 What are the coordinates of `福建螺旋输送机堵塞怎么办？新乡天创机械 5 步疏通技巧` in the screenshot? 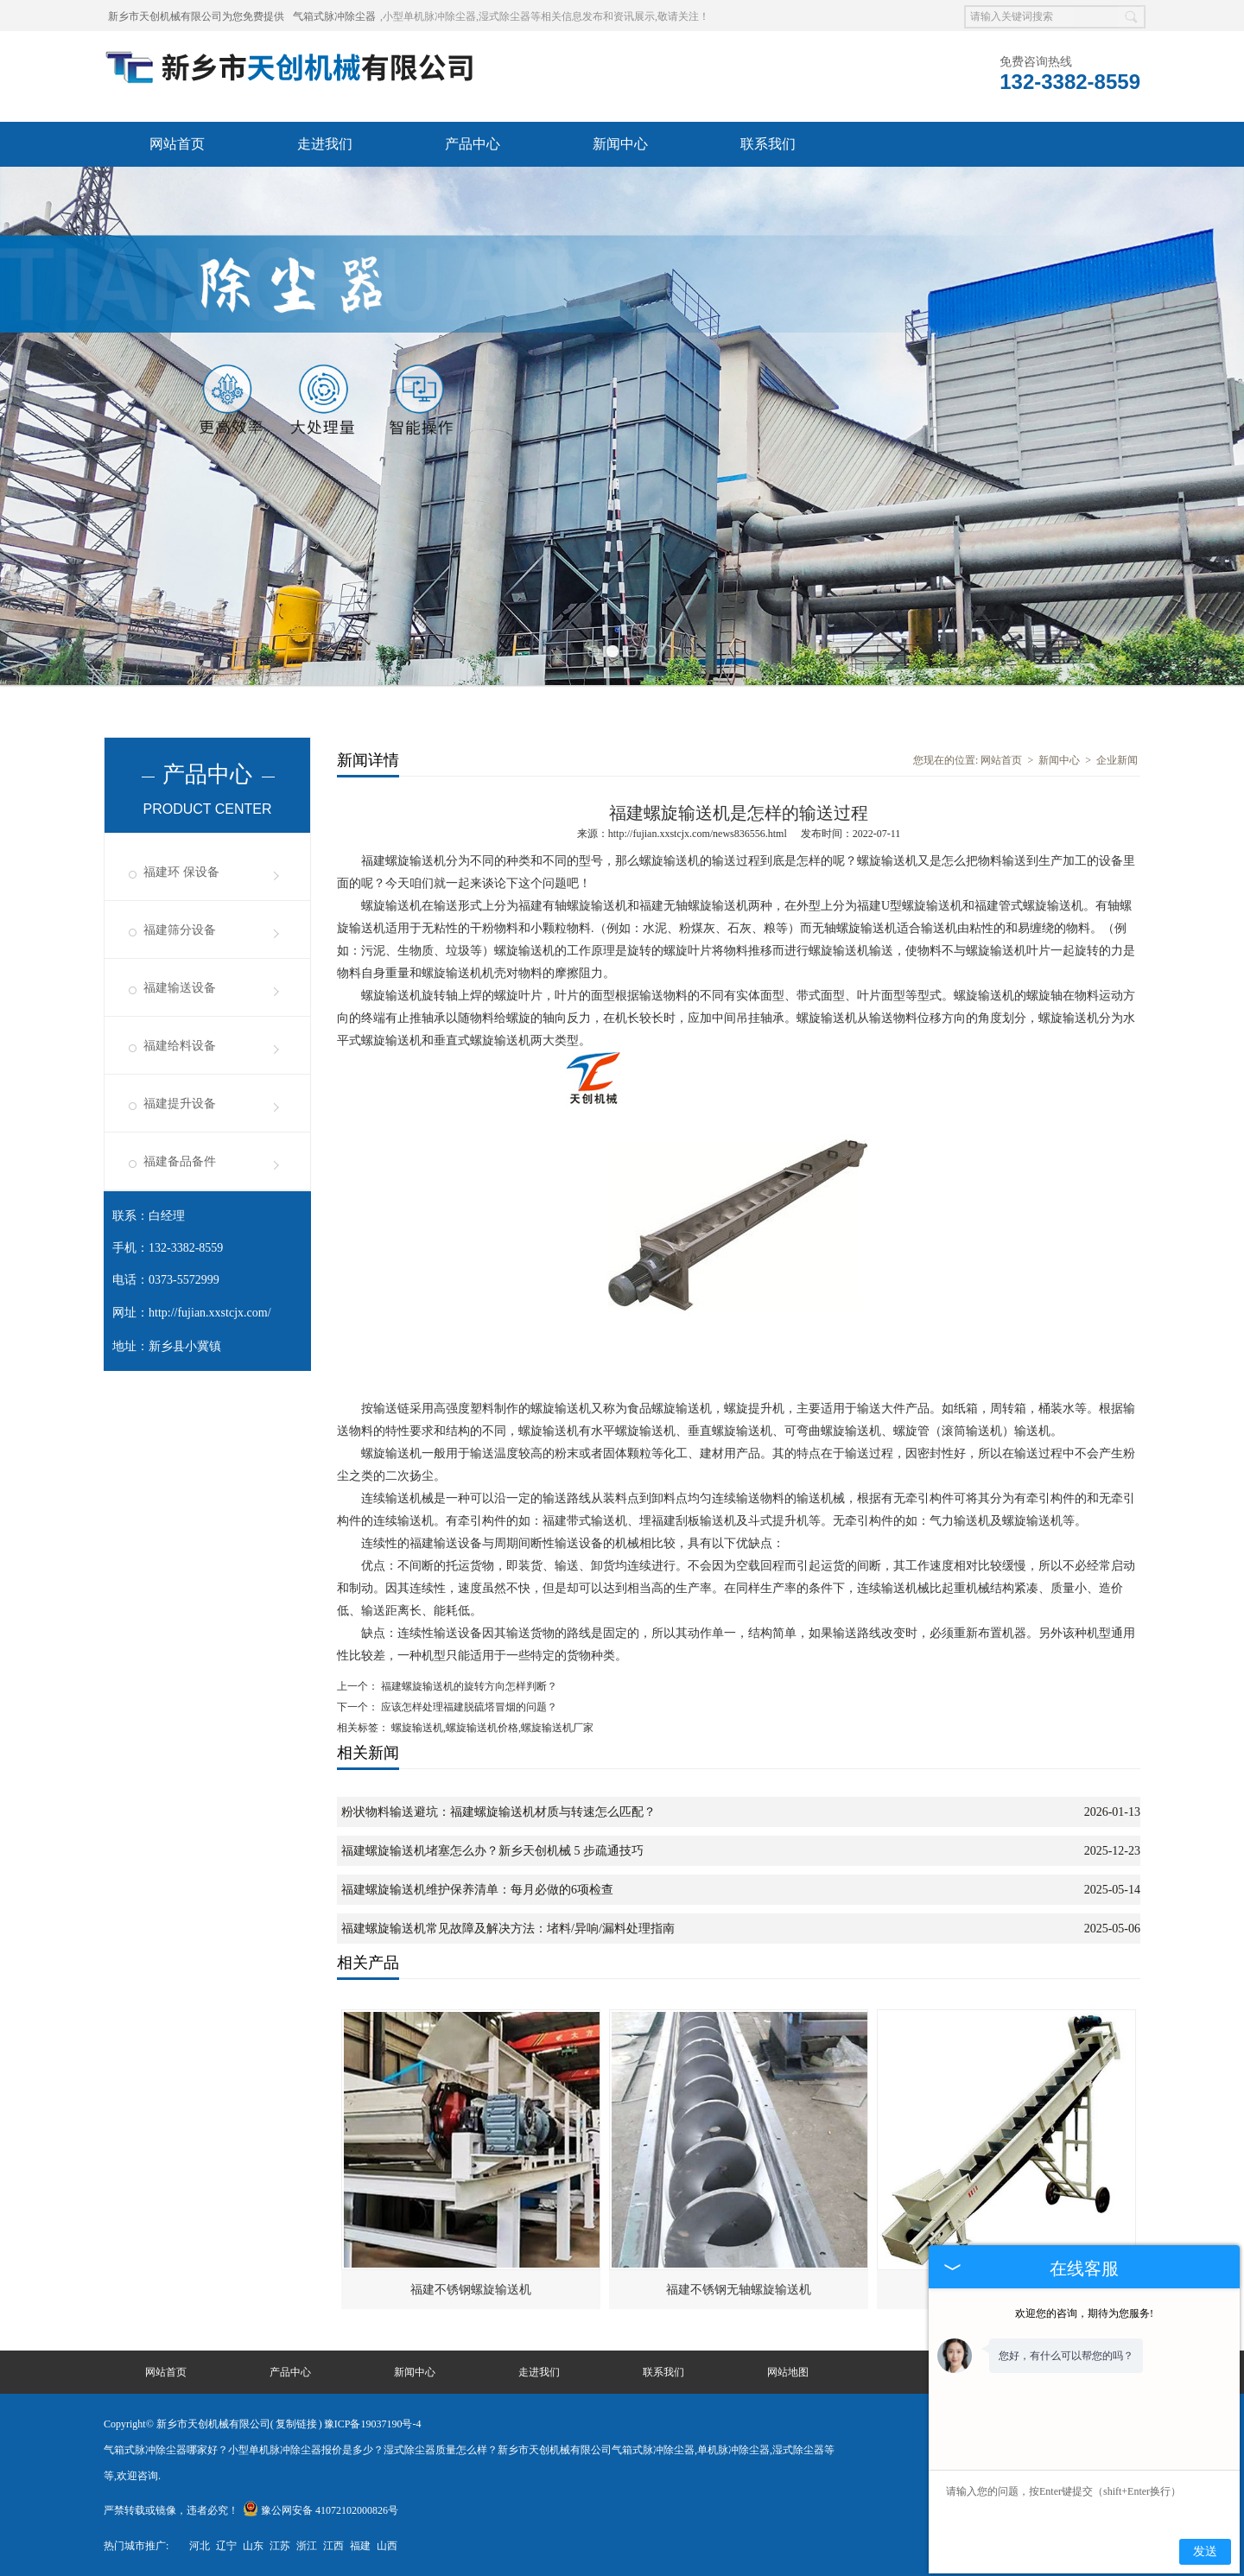 It's located at (492, 1850).